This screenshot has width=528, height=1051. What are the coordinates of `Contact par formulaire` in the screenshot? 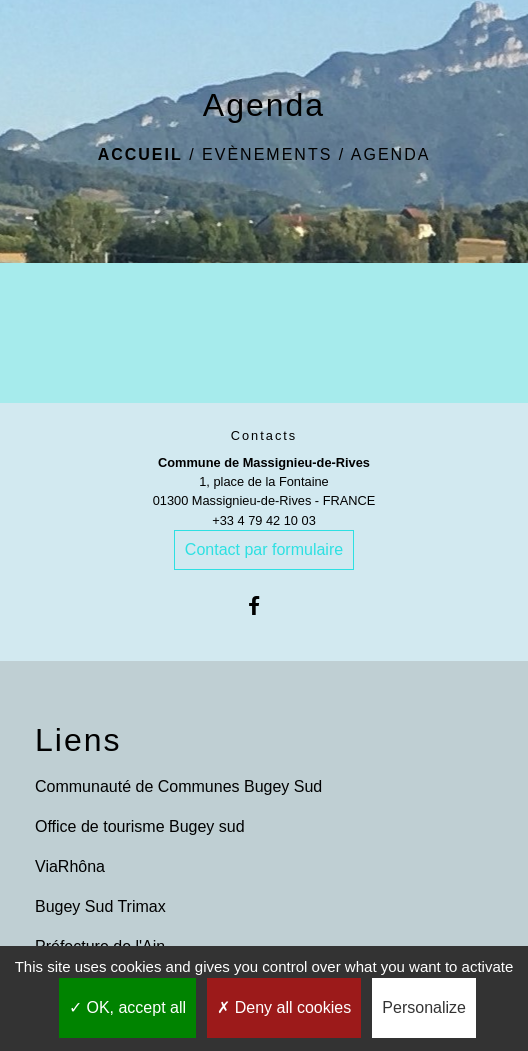 It's located at (264, 549).